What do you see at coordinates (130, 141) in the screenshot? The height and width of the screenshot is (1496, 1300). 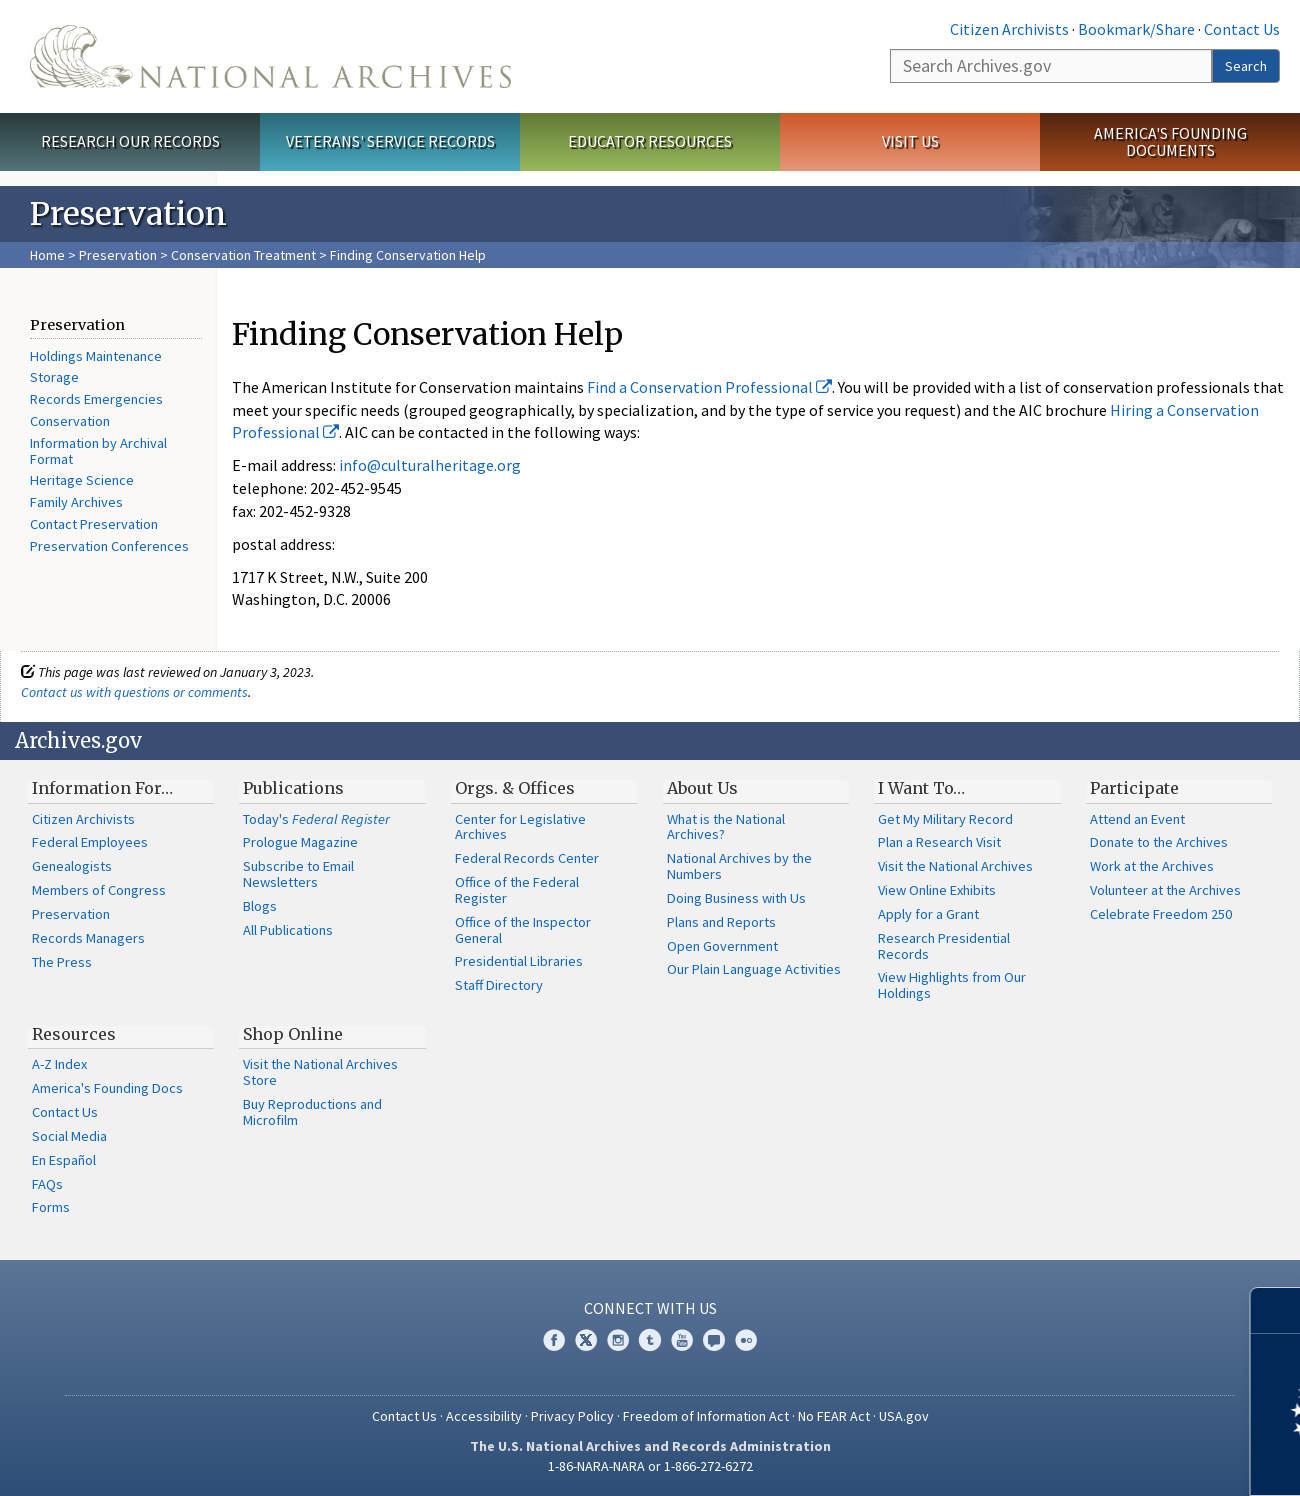 I see `Research Our Records` at bounding box center [130, 141].